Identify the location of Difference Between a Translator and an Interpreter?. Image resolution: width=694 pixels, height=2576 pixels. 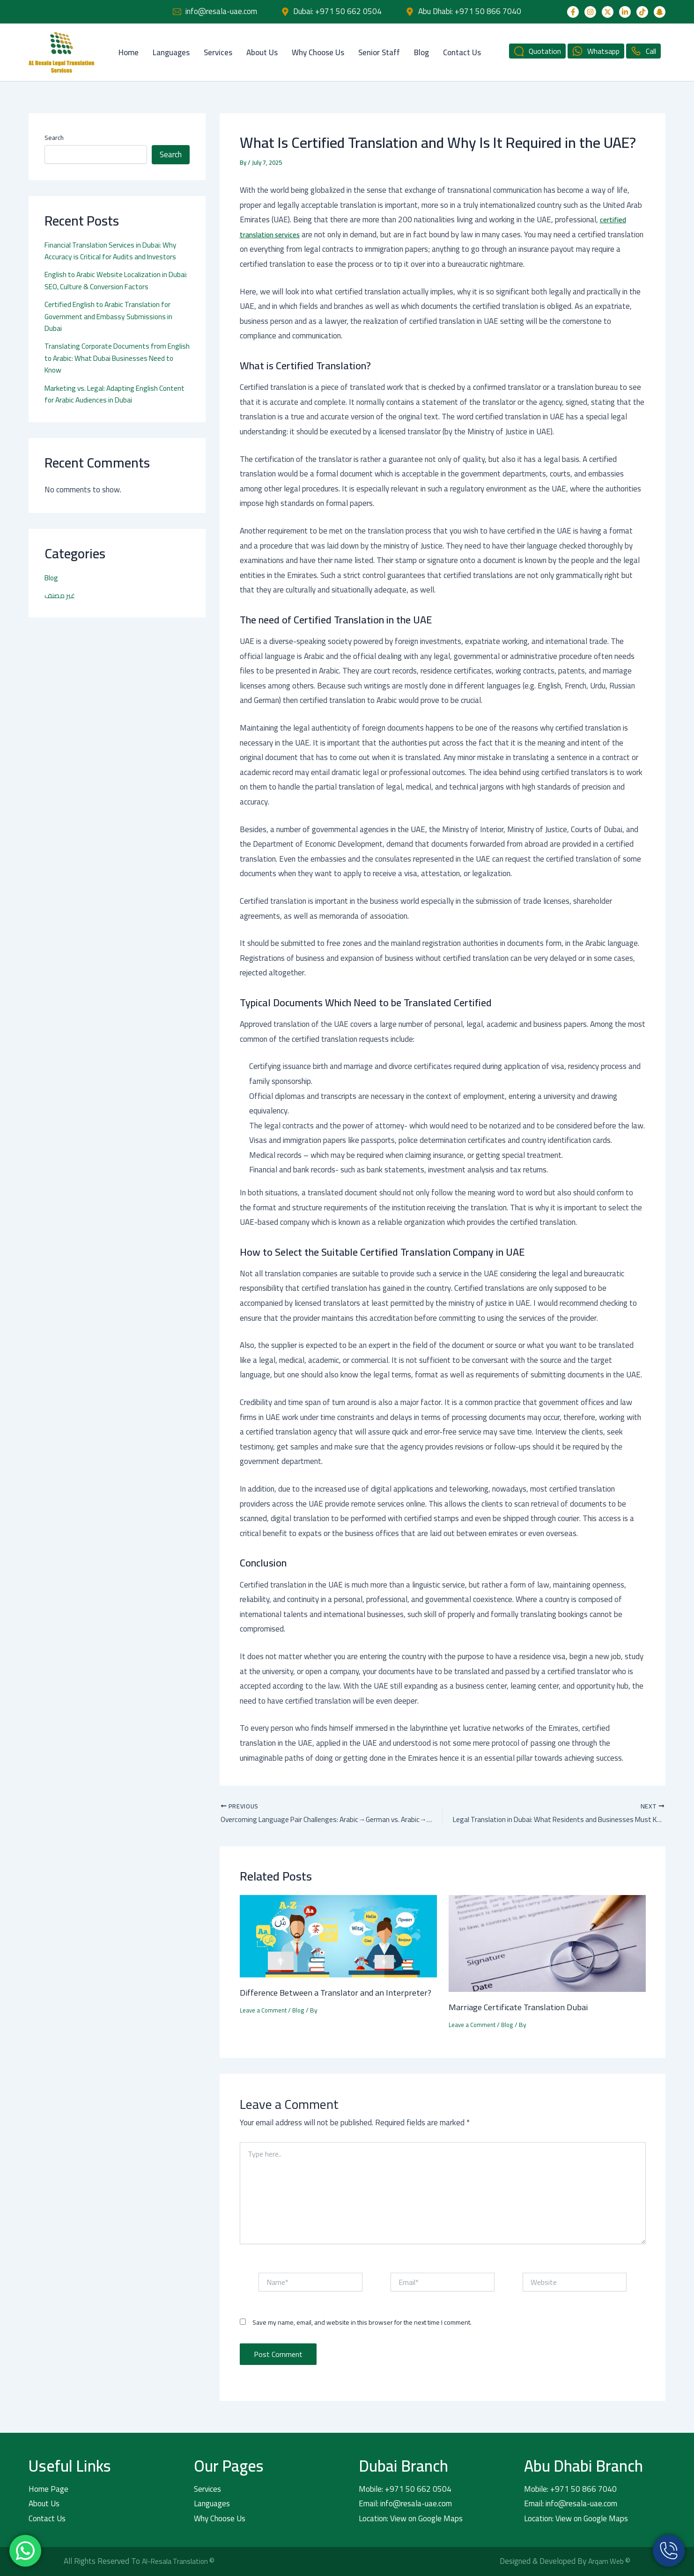
(319, 1999).